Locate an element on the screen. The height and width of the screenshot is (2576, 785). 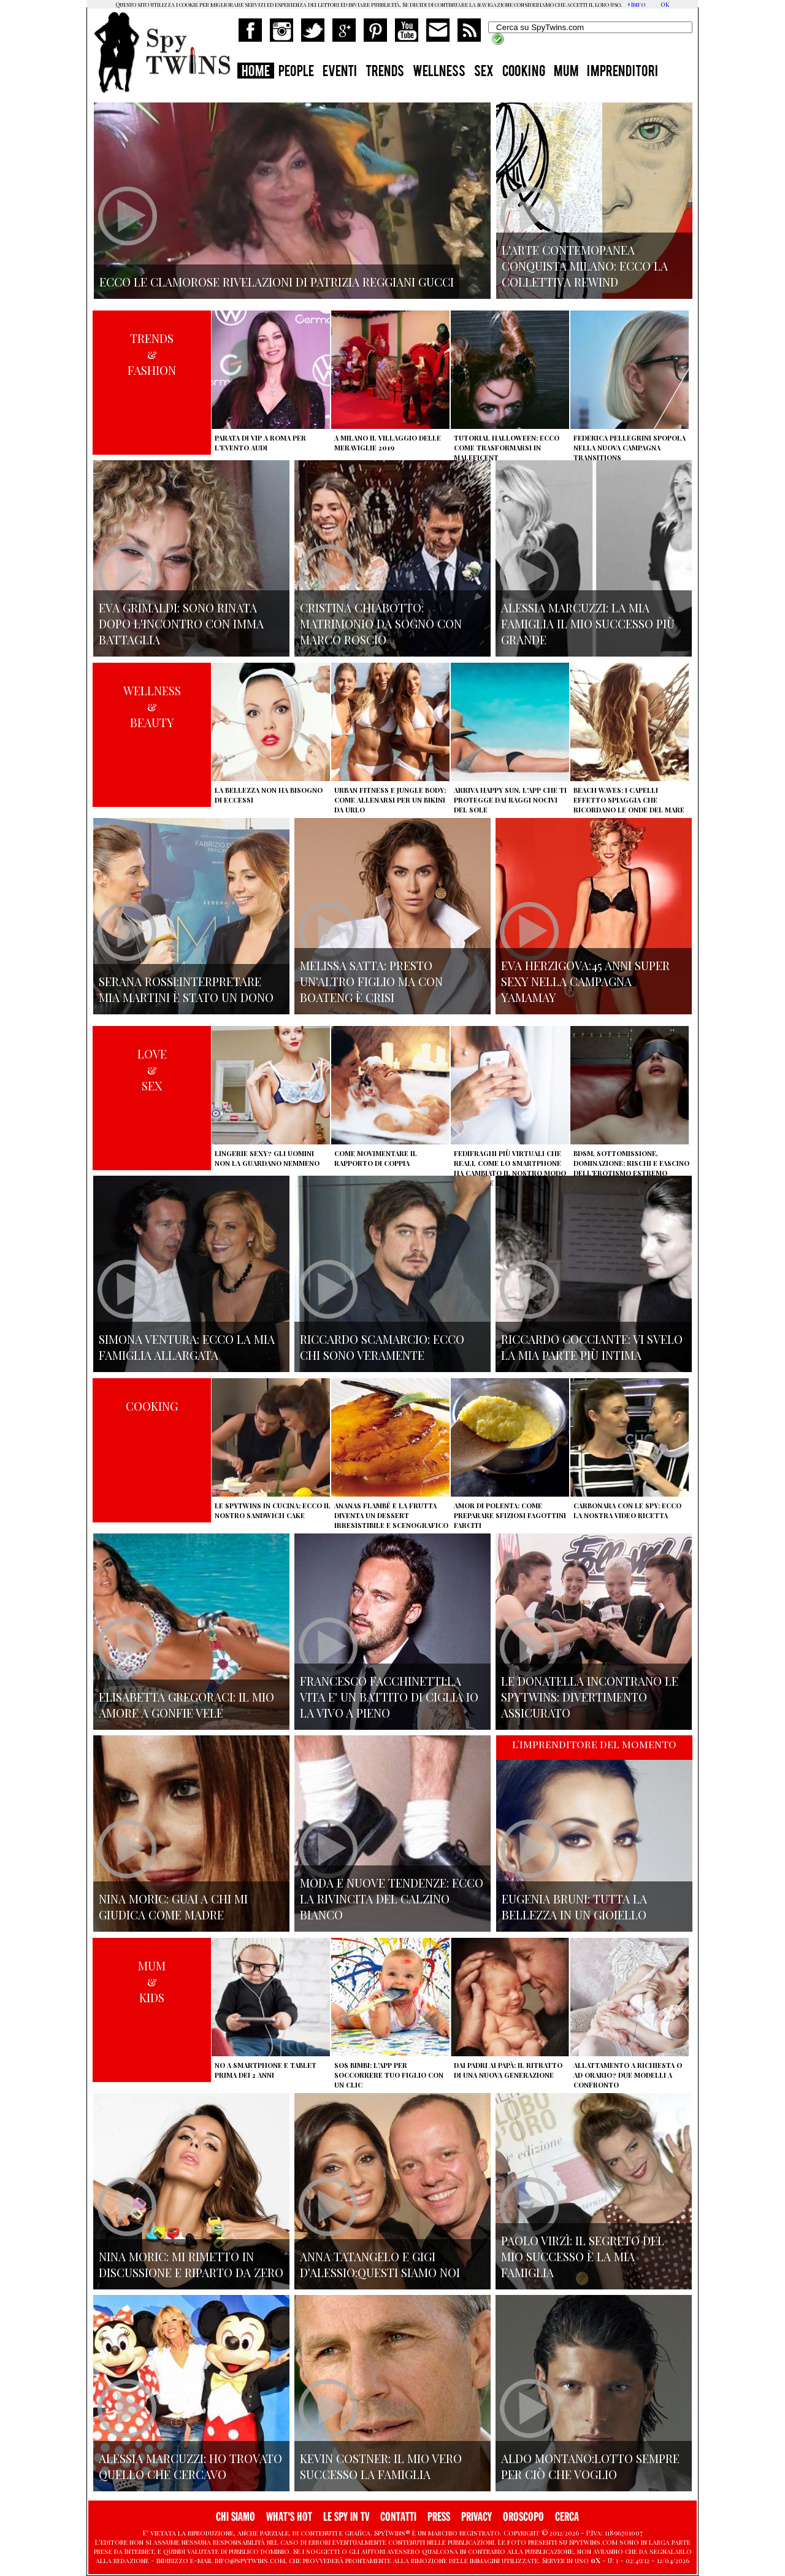
WHAT'S HOT is located at coordinates (289, 2517).